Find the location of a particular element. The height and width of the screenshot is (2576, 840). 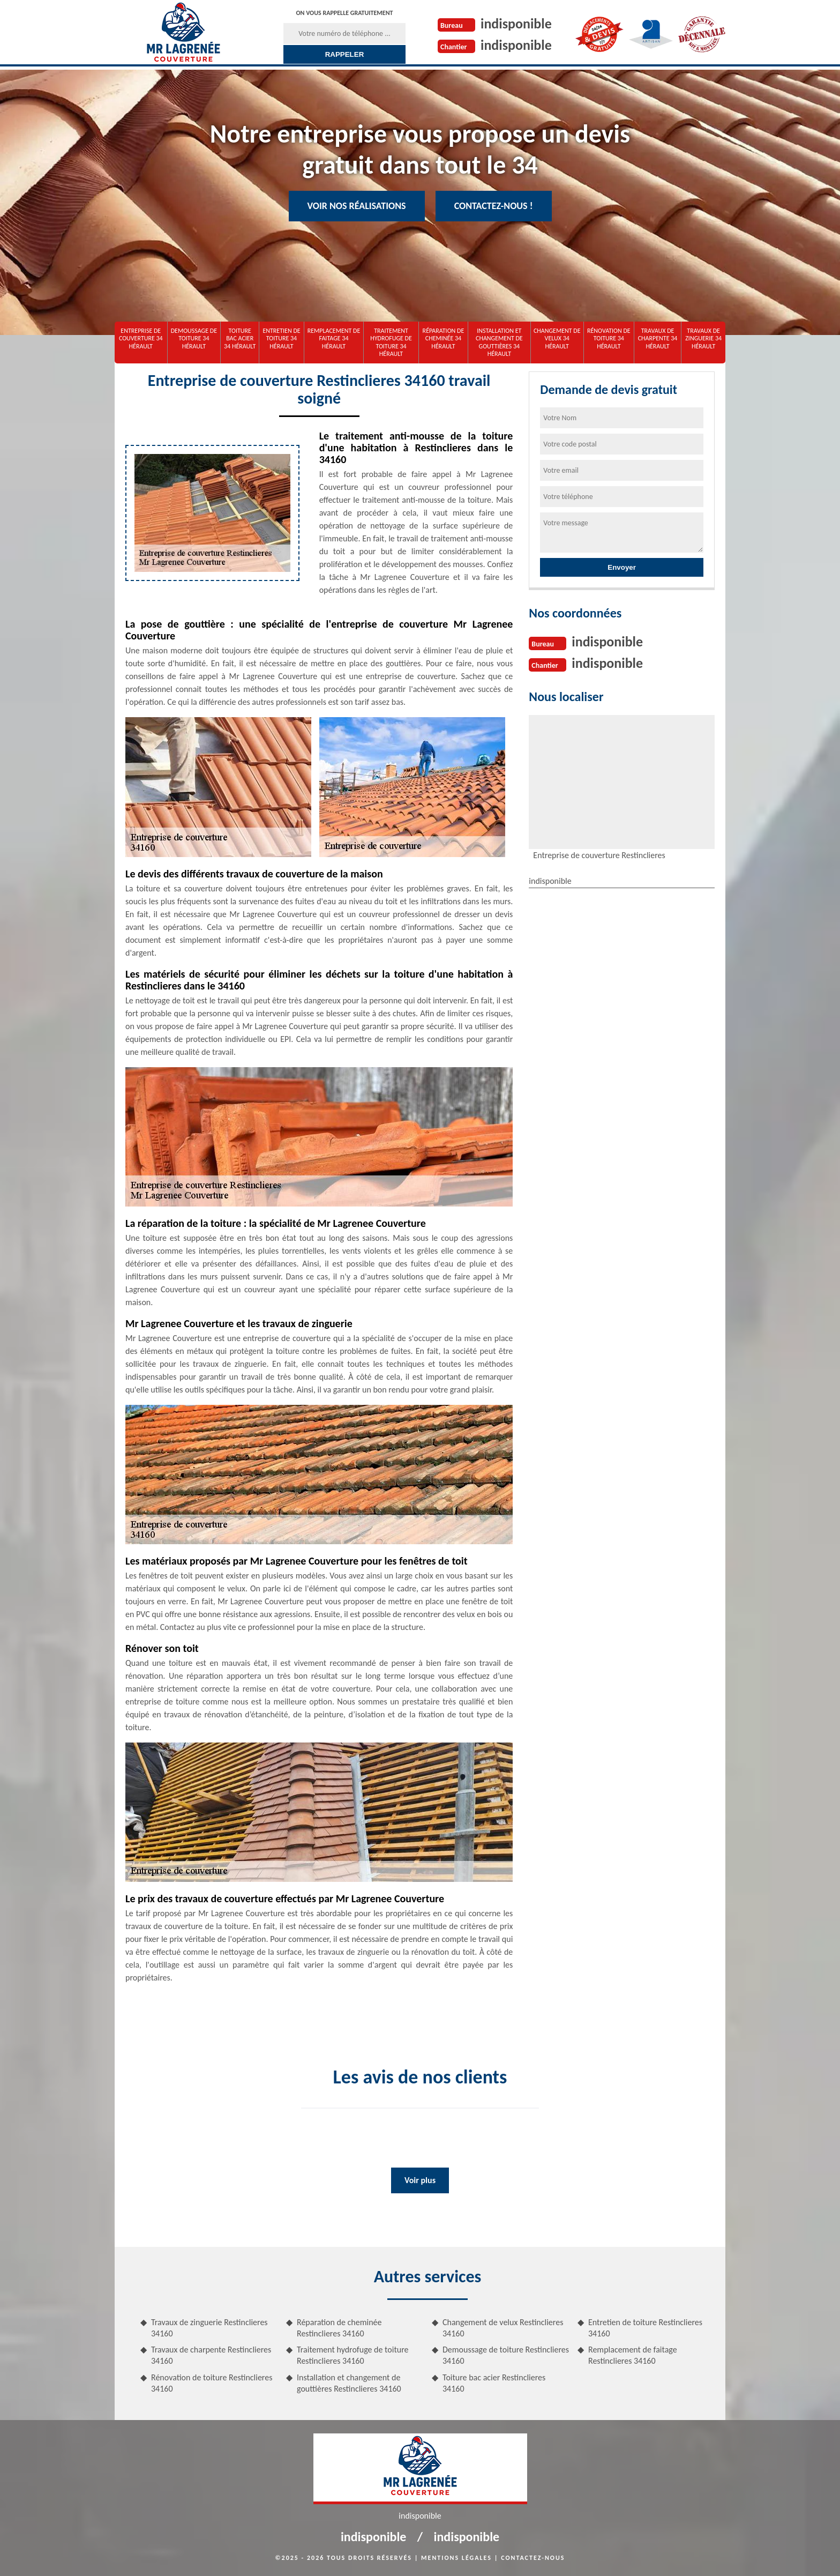

Contactez-nous ! is located at coordinates (493, 206).